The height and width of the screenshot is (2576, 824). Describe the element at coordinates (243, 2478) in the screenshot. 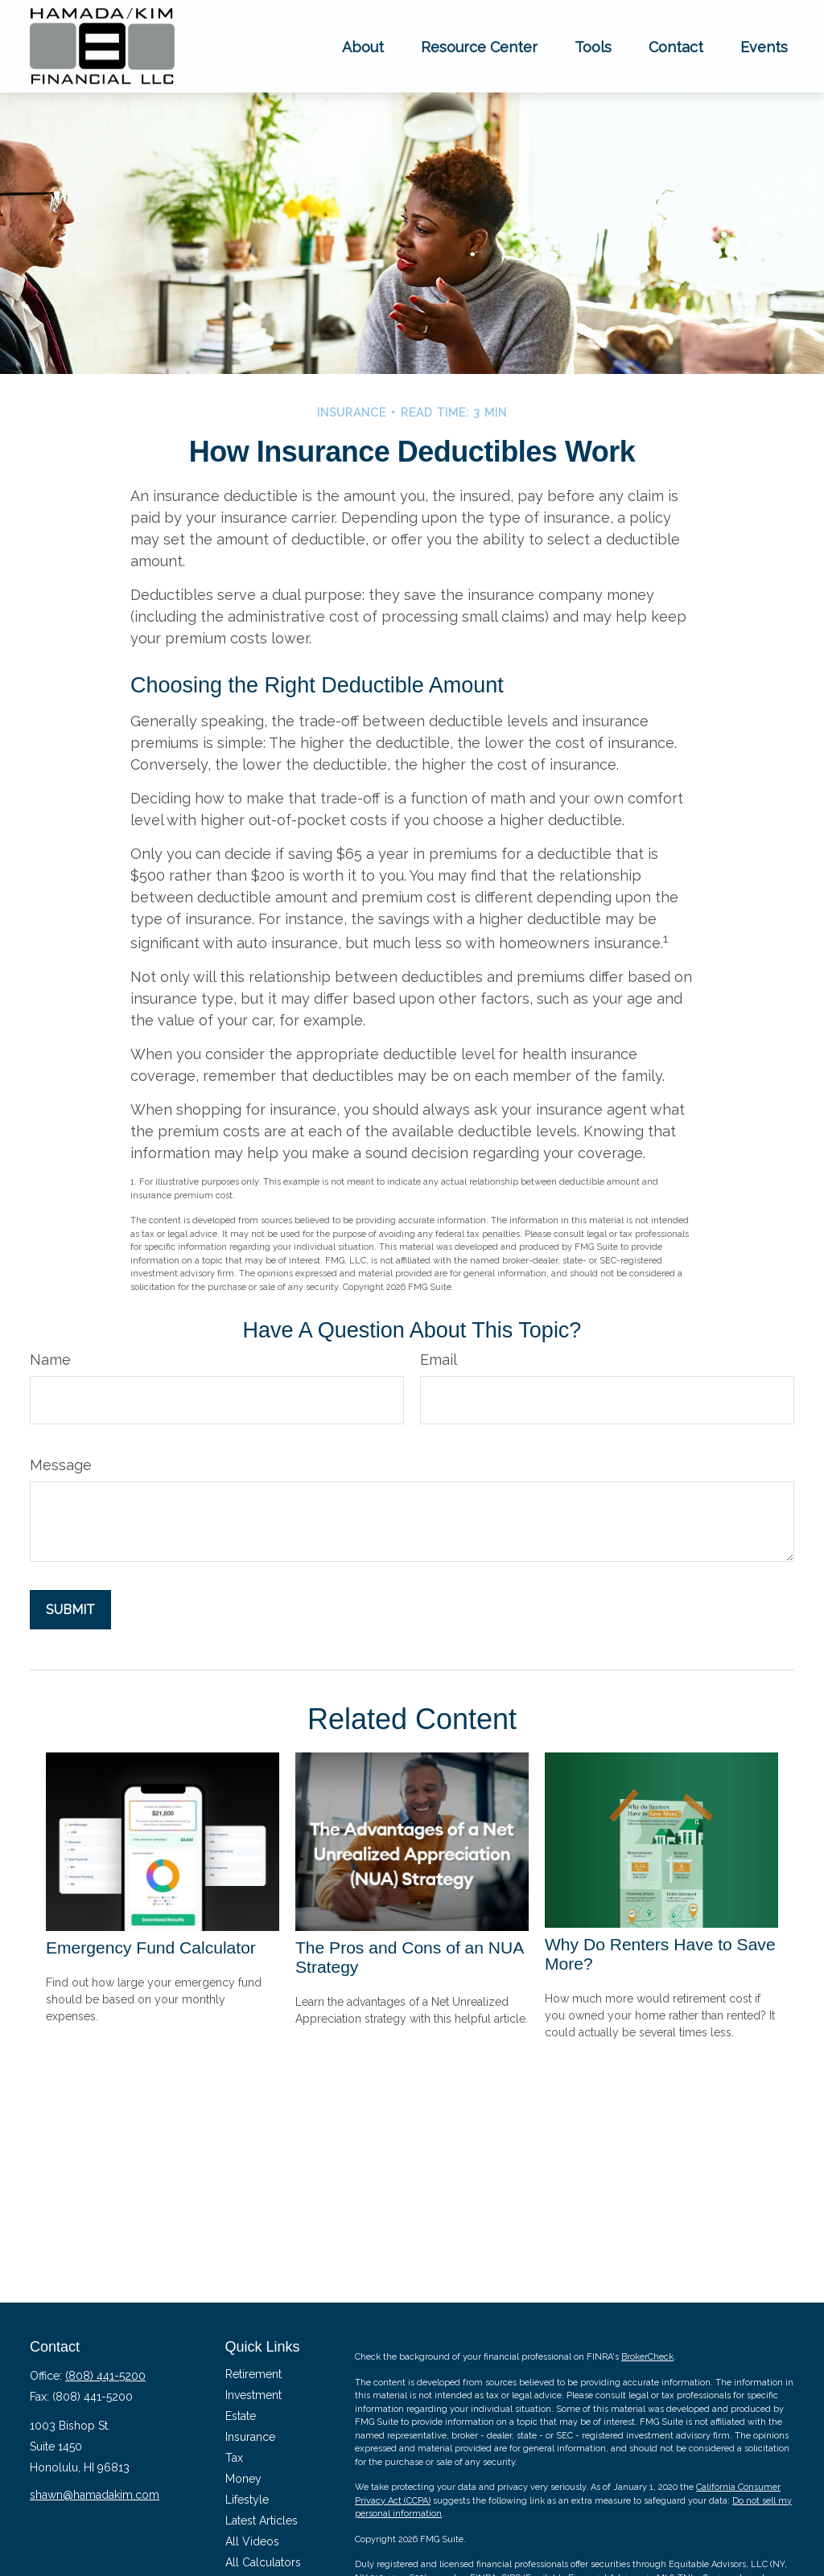

I see `Money` at that location.